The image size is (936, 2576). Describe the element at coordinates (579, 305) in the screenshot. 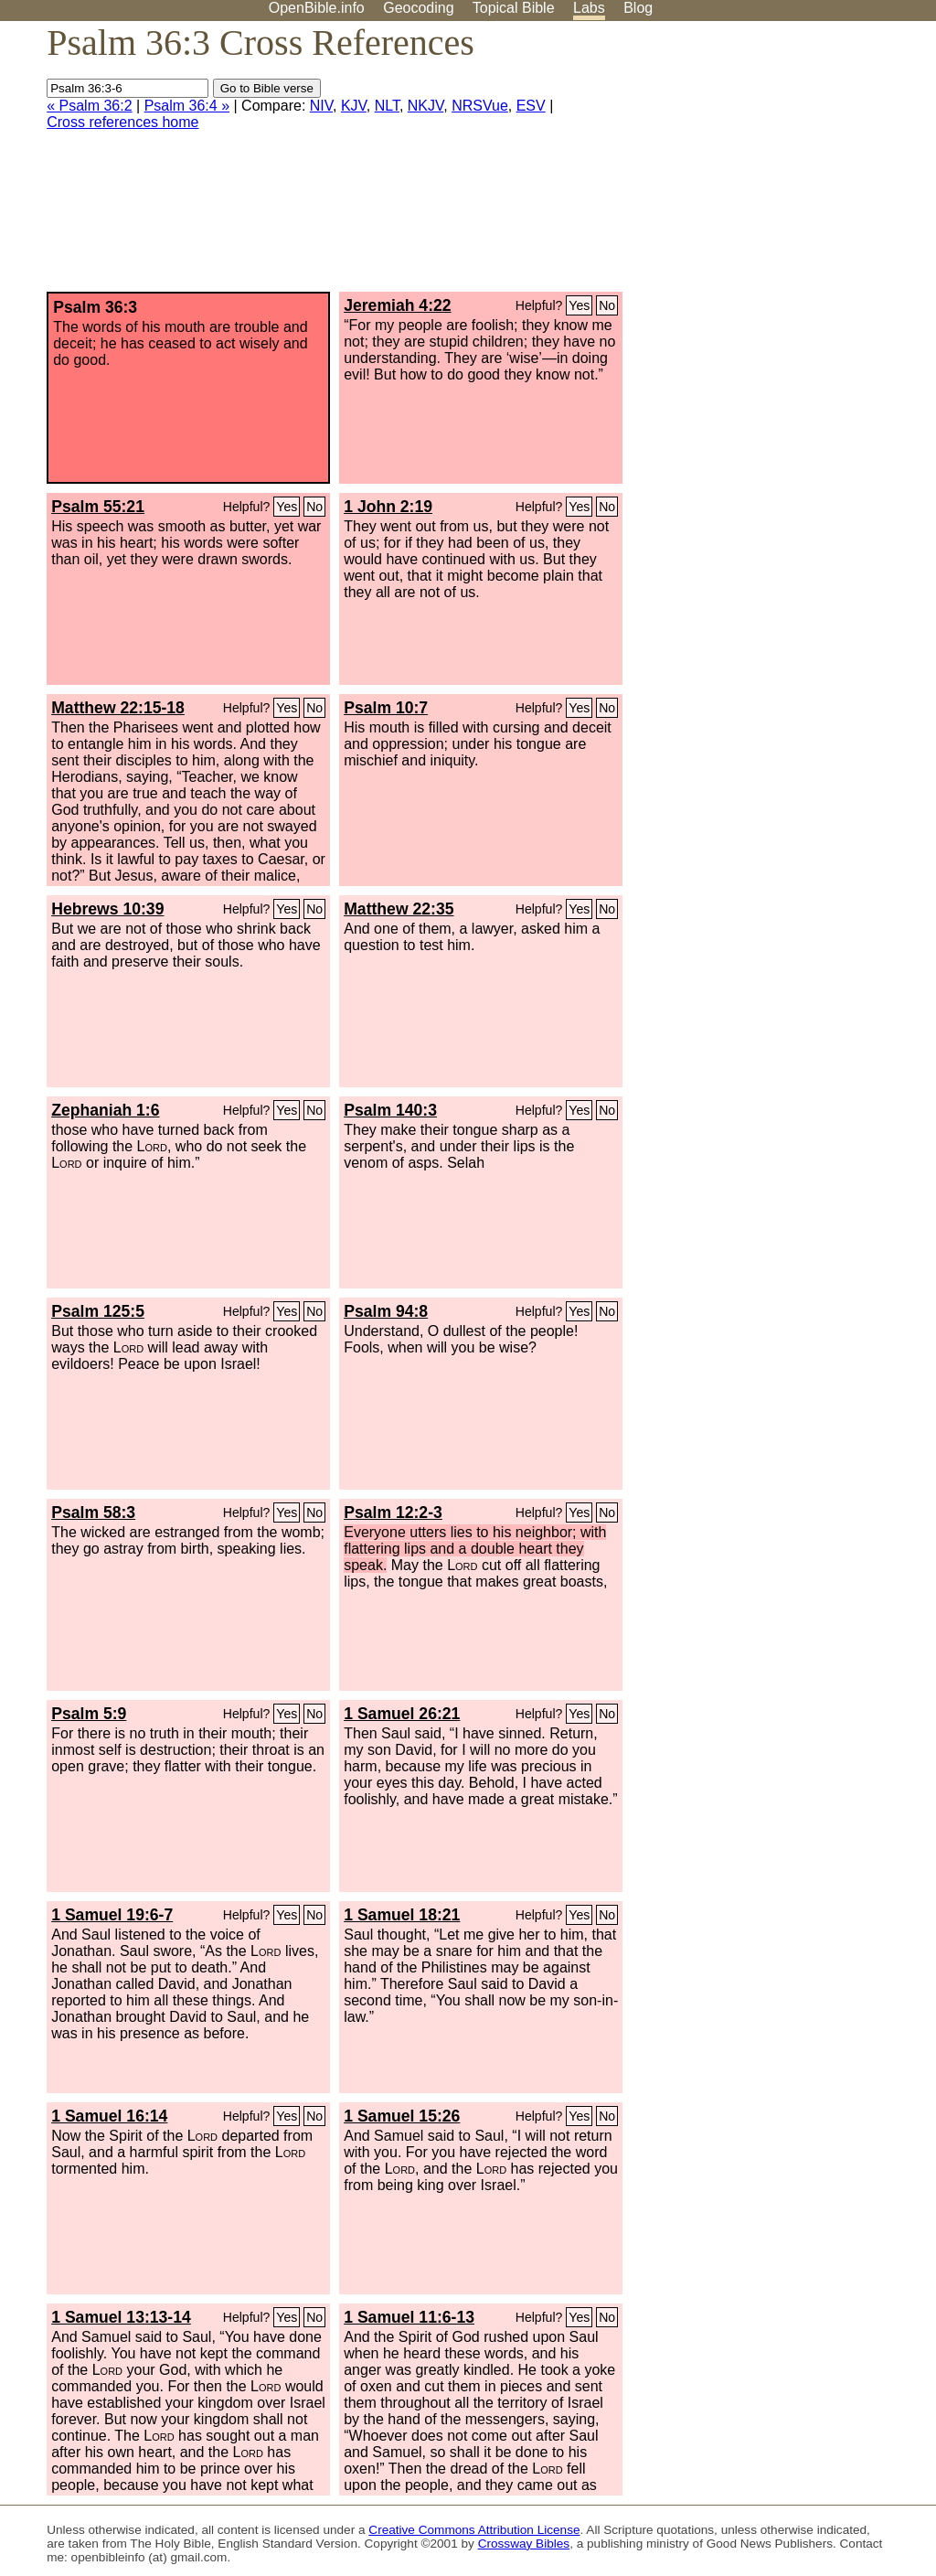

I see `Yes` at that location.